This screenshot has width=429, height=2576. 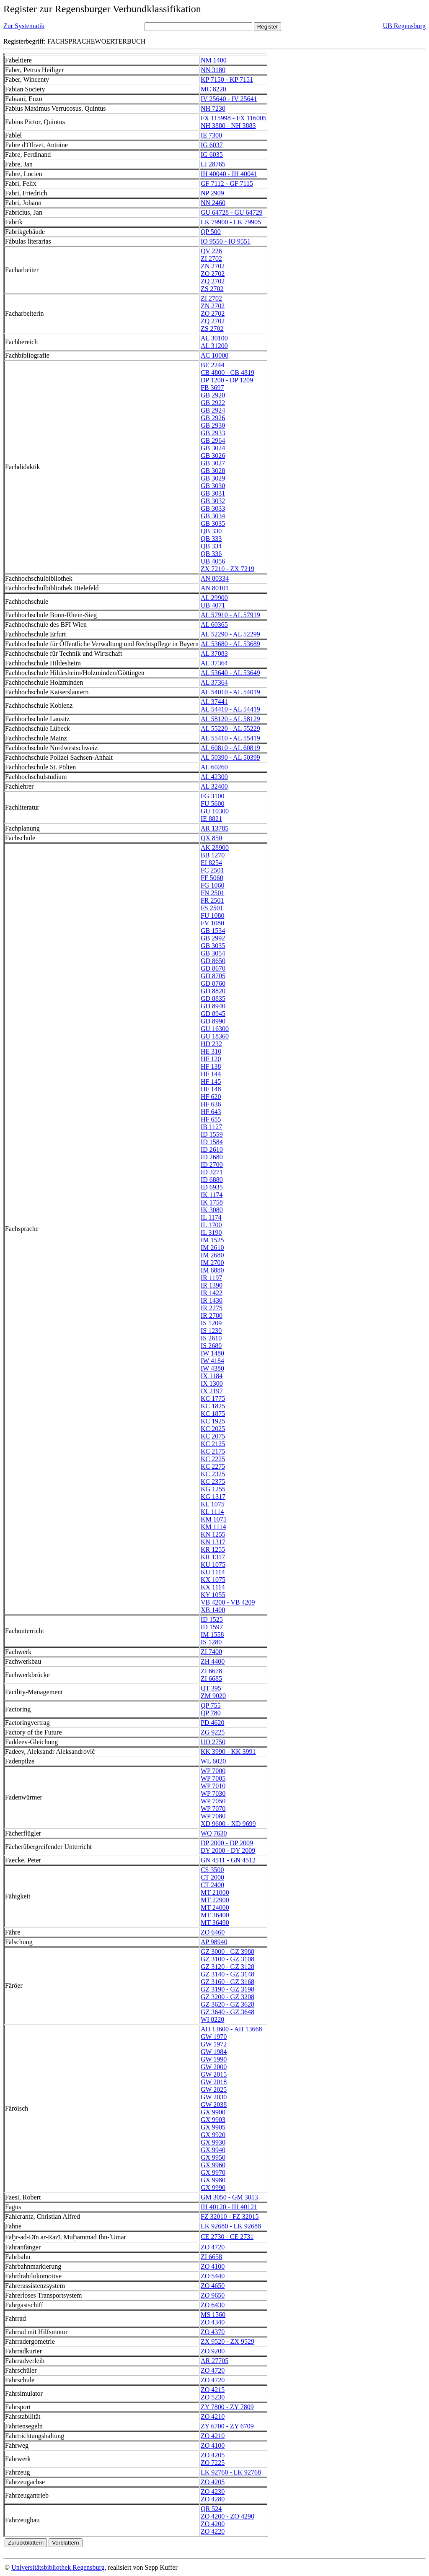 What do you see at coordinates (213, 2305) in the screenshot?
I see `ZO 6430` at bounding box center [213, 2305].